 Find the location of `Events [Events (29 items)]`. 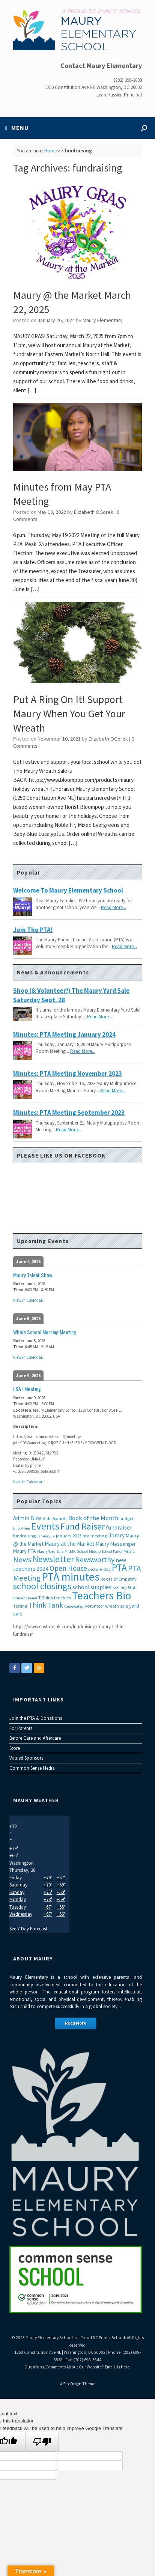

Events [Events (29 items)] is located at coordinates (45, 1526).